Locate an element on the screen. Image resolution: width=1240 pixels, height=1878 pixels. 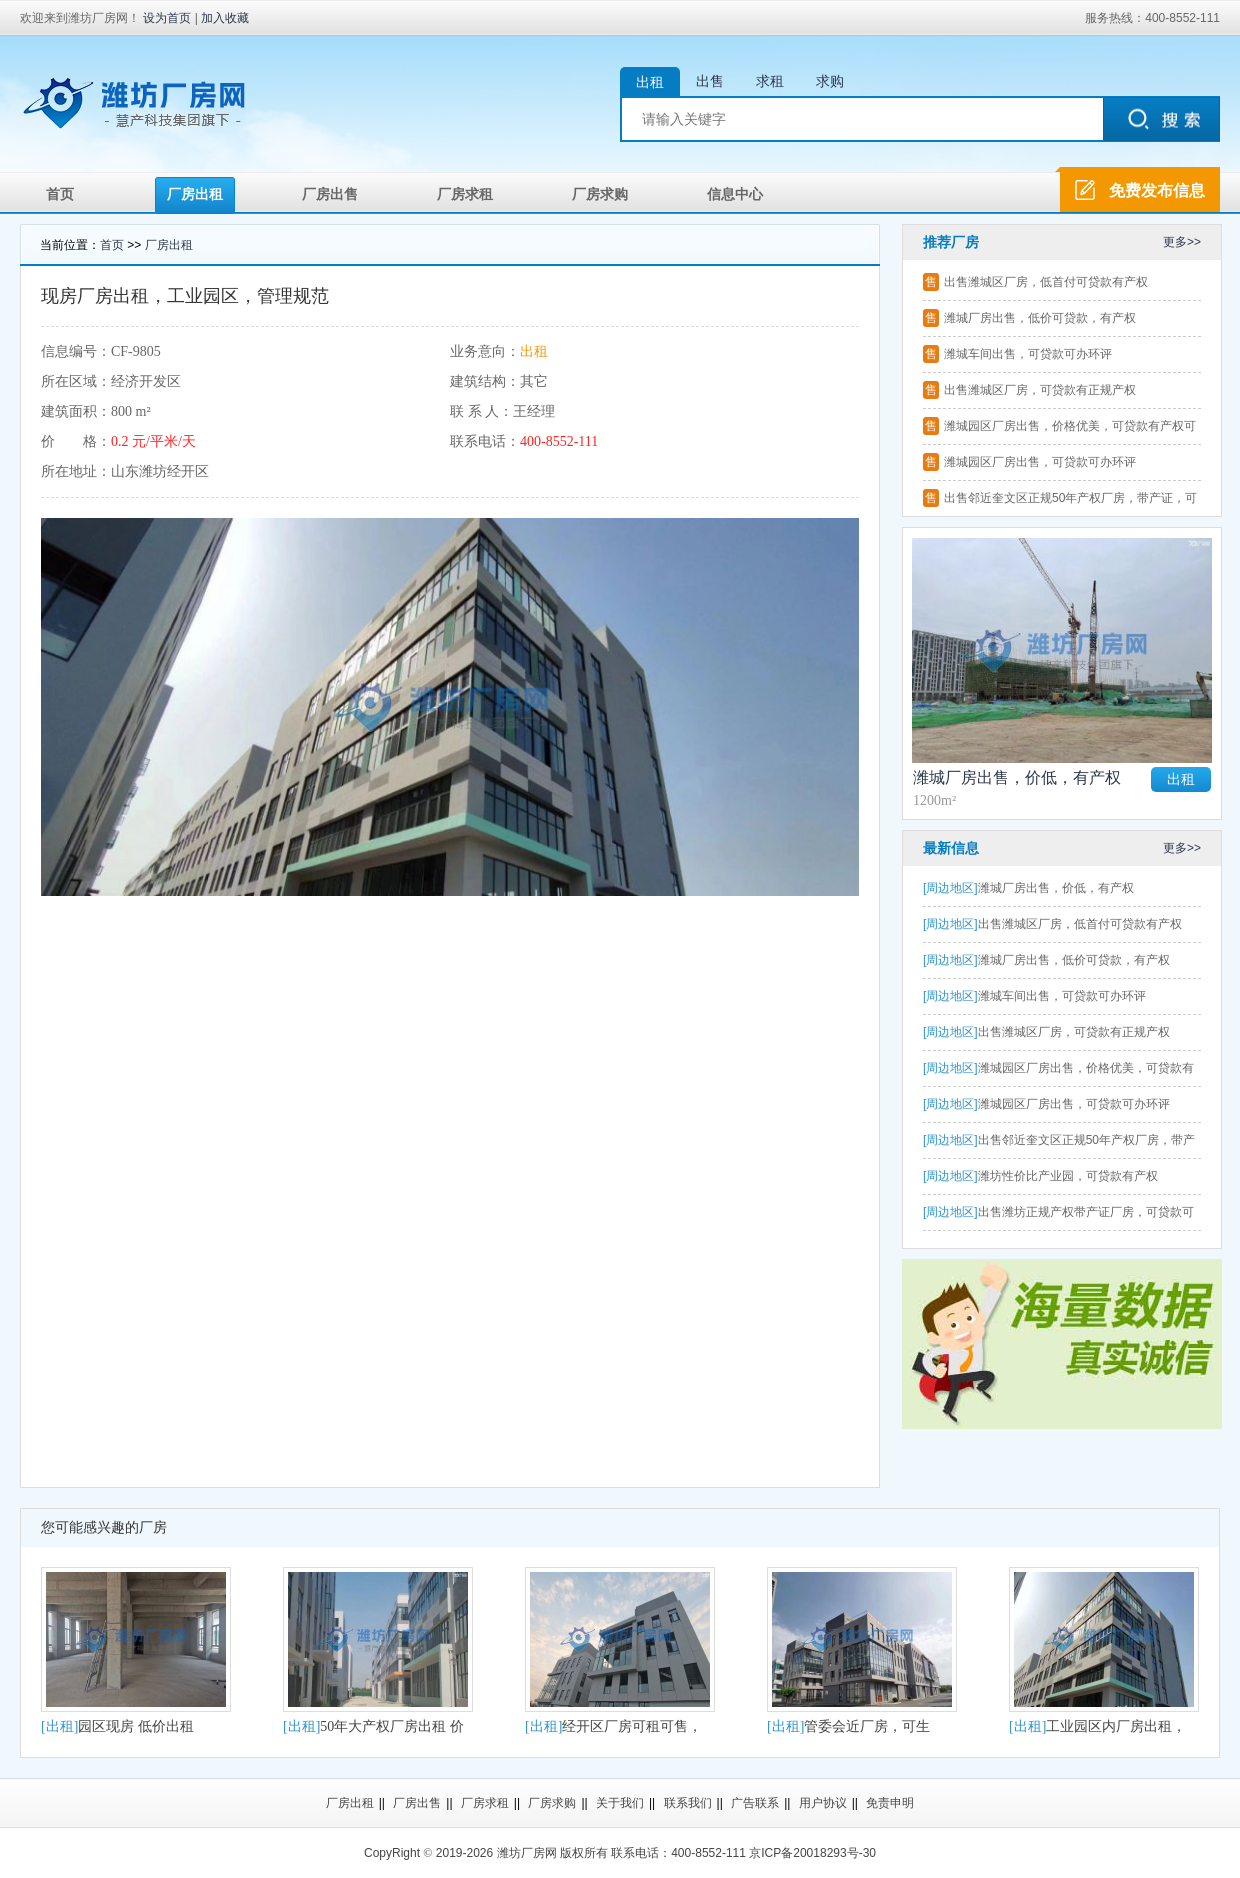
求租 is located at coordinates (770, 81).